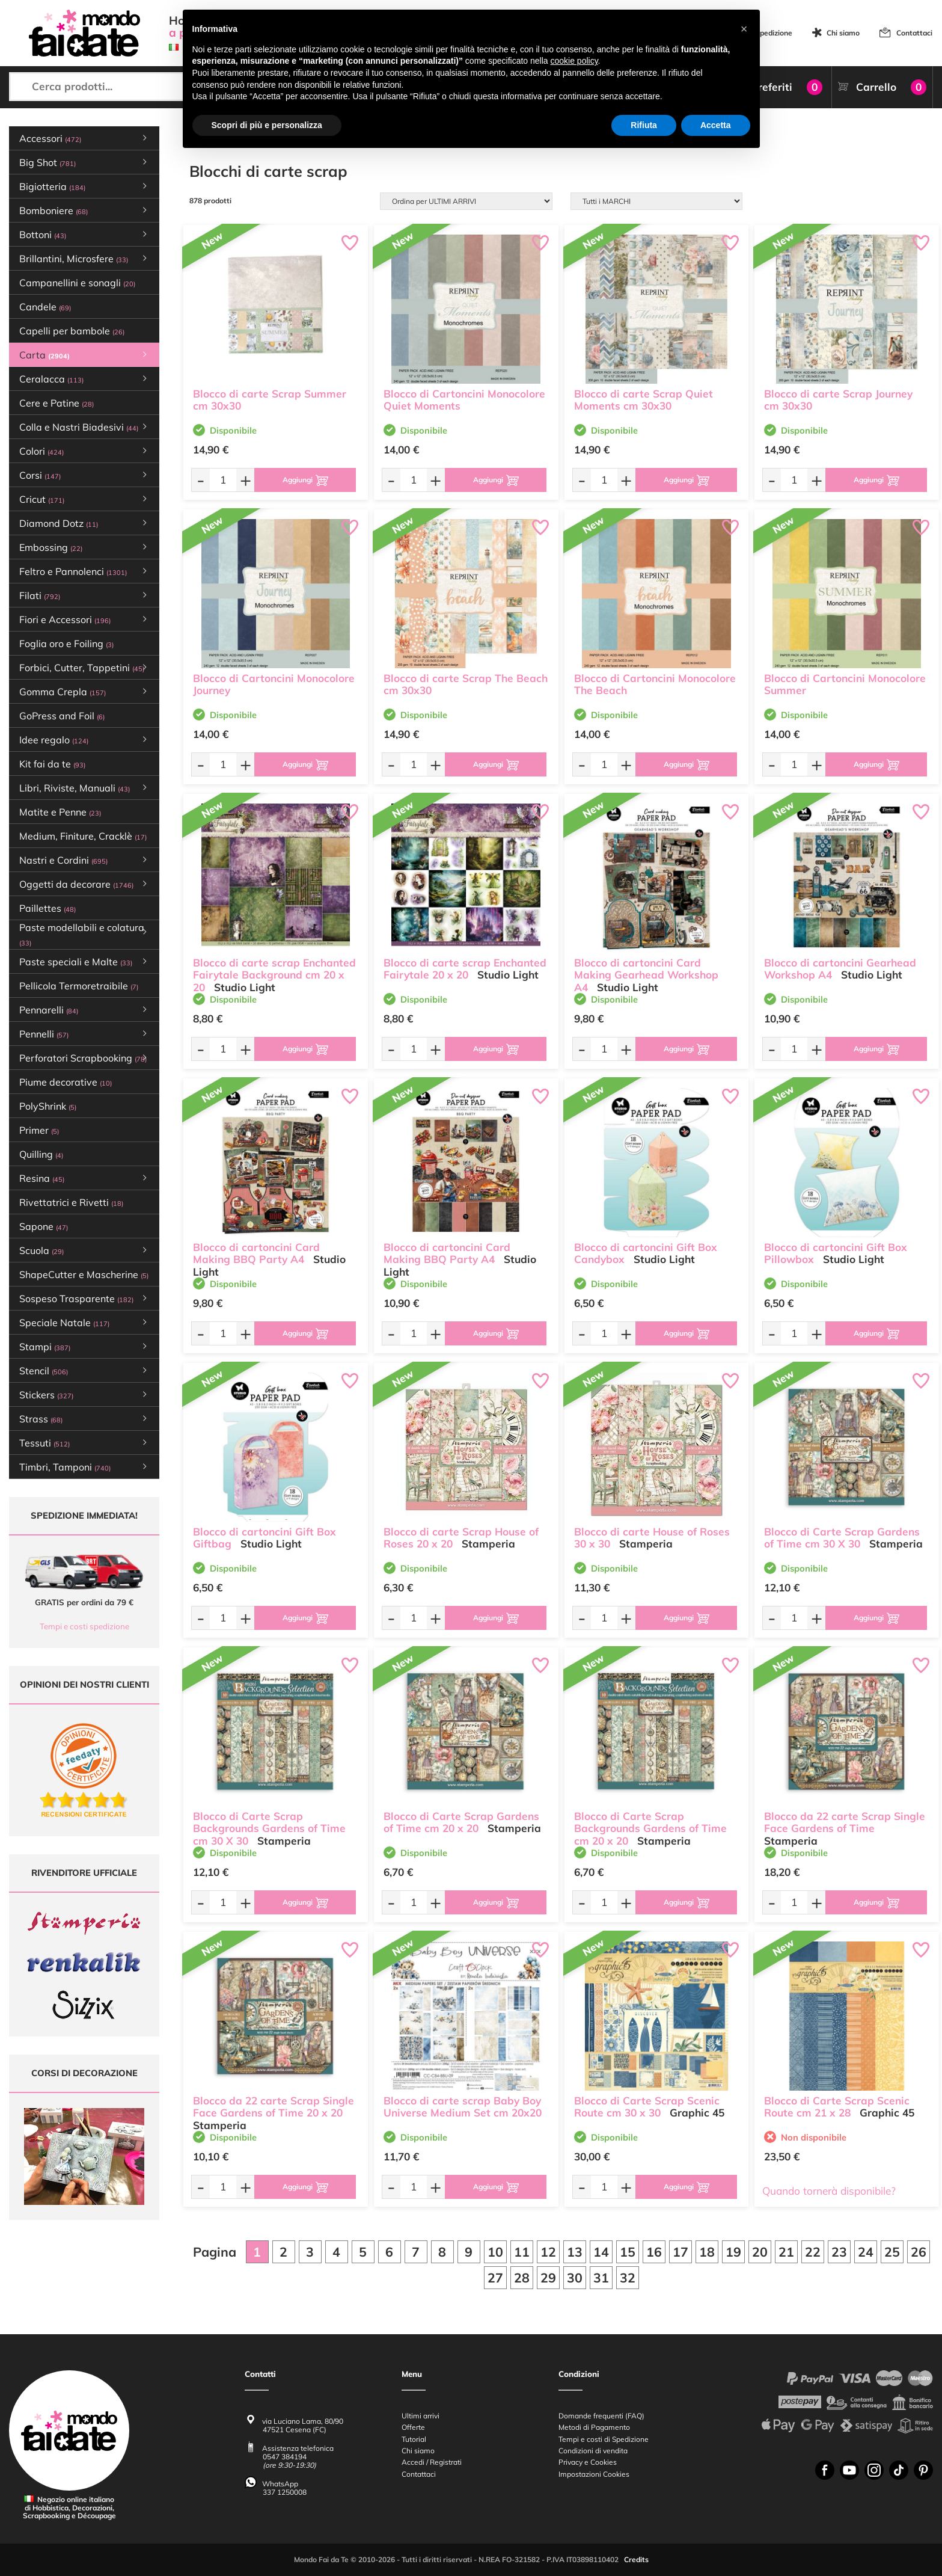  What do you see at coordinates (47, 1106) in the screenshot?
I see `PolyShrink` at bounding box center [47, 1106].